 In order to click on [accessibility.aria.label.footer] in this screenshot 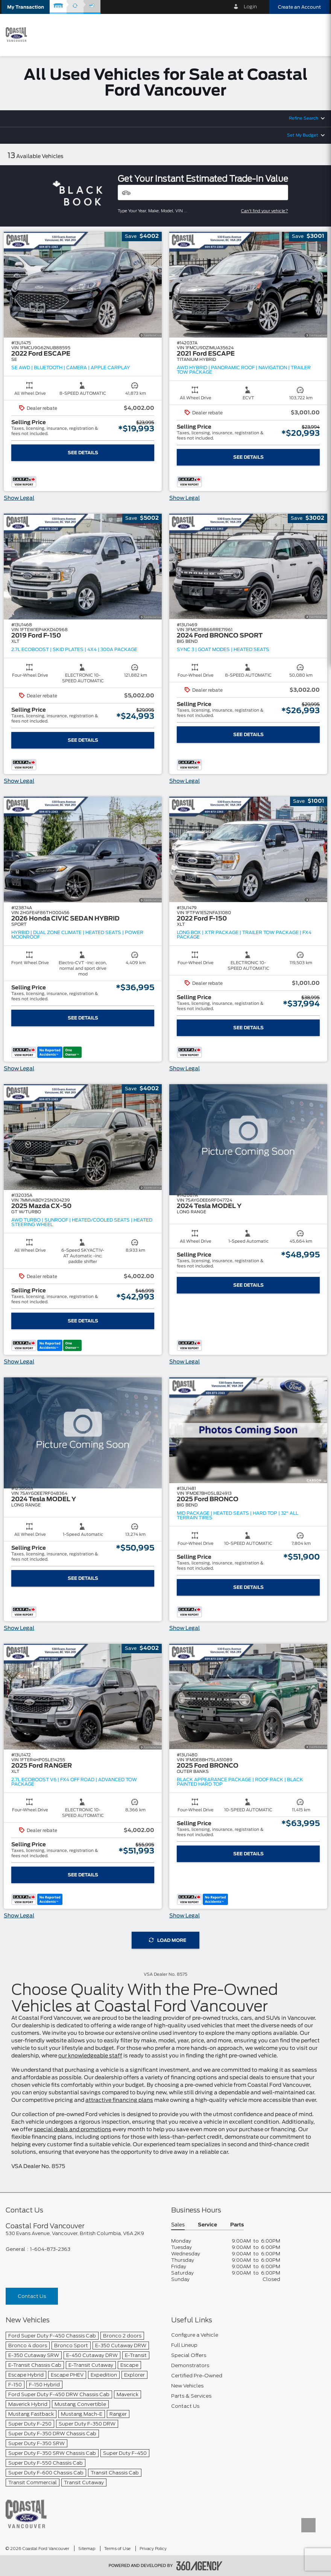, I will do `click(199, 2565)`.